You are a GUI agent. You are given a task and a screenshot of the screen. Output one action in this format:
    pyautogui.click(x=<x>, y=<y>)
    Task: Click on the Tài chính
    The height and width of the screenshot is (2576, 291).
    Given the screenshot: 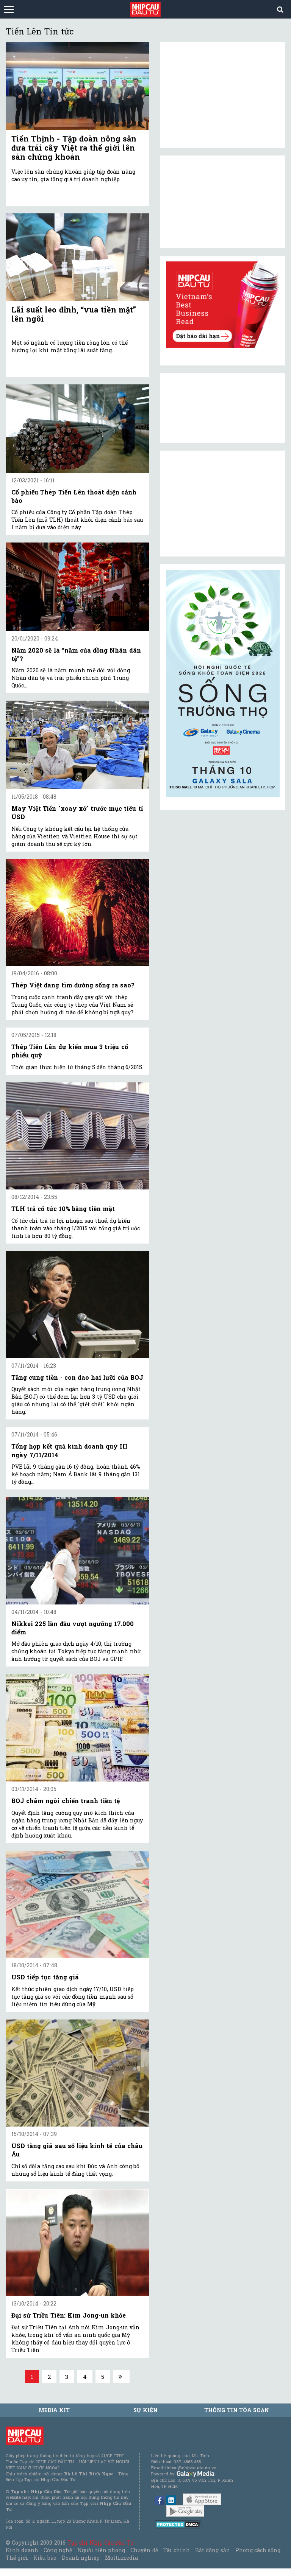 What is the action you would take?
    pyautogui.click(x=176, y=2550)
    